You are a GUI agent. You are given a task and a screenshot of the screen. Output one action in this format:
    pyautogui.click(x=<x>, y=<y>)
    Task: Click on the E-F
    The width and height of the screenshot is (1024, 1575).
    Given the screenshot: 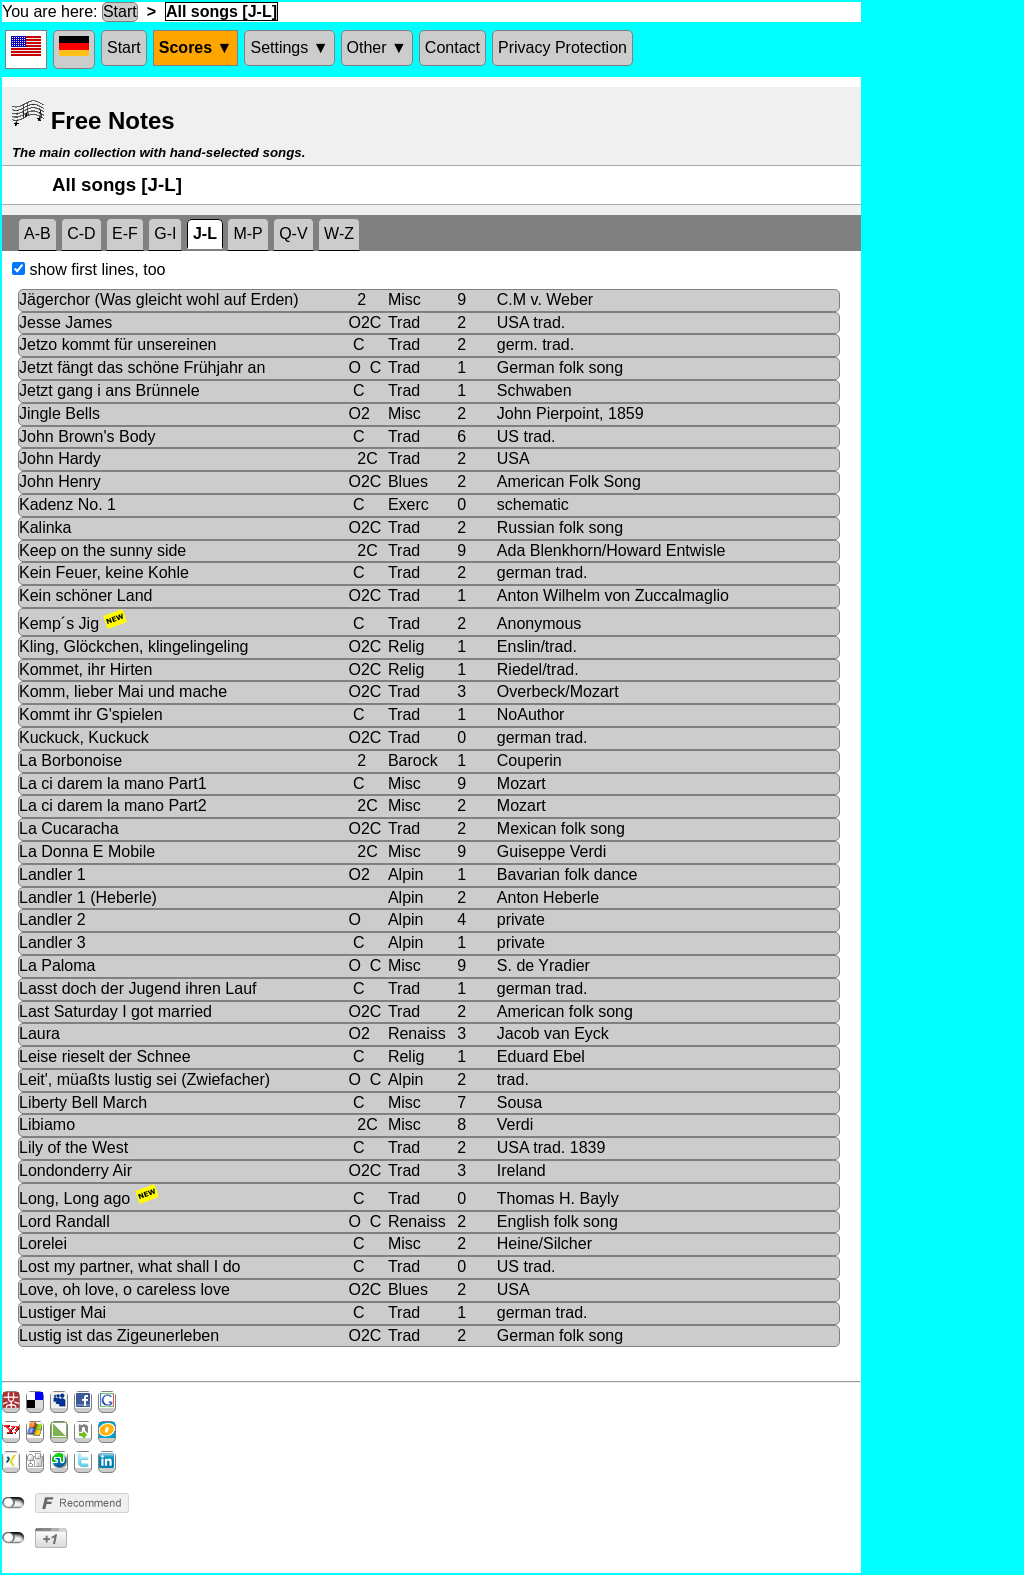 What is the action you would take?
    pyautogui.click(x=125, y=233)
    